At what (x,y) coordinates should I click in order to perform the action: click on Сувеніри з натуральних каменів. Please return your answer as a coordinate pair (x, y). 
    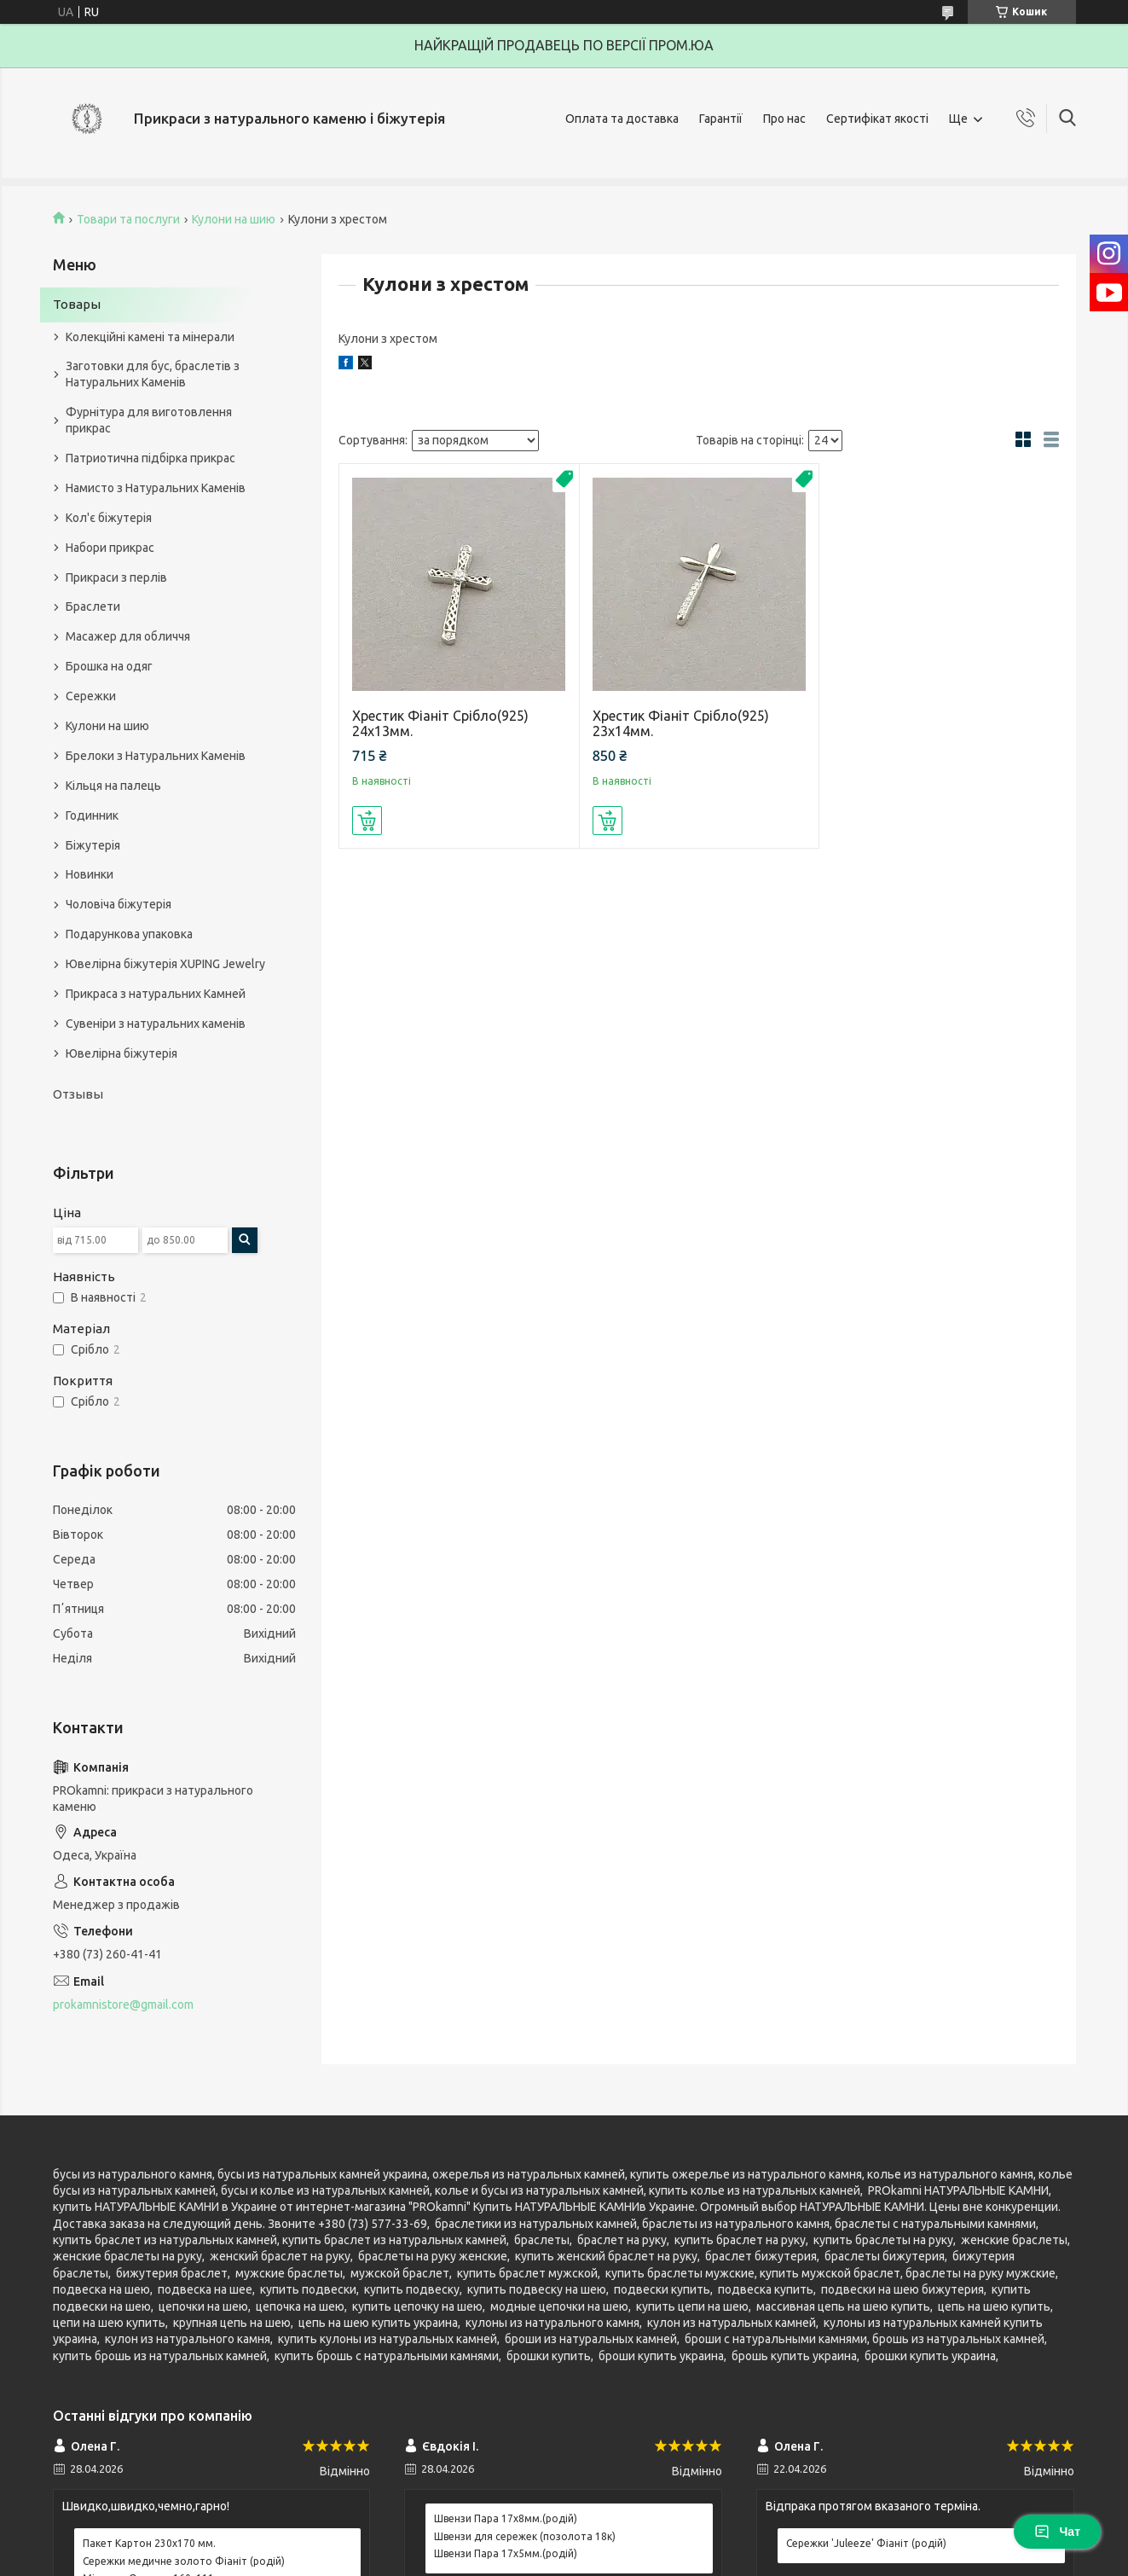
    Looking at the image, I should click on (156, 1023).